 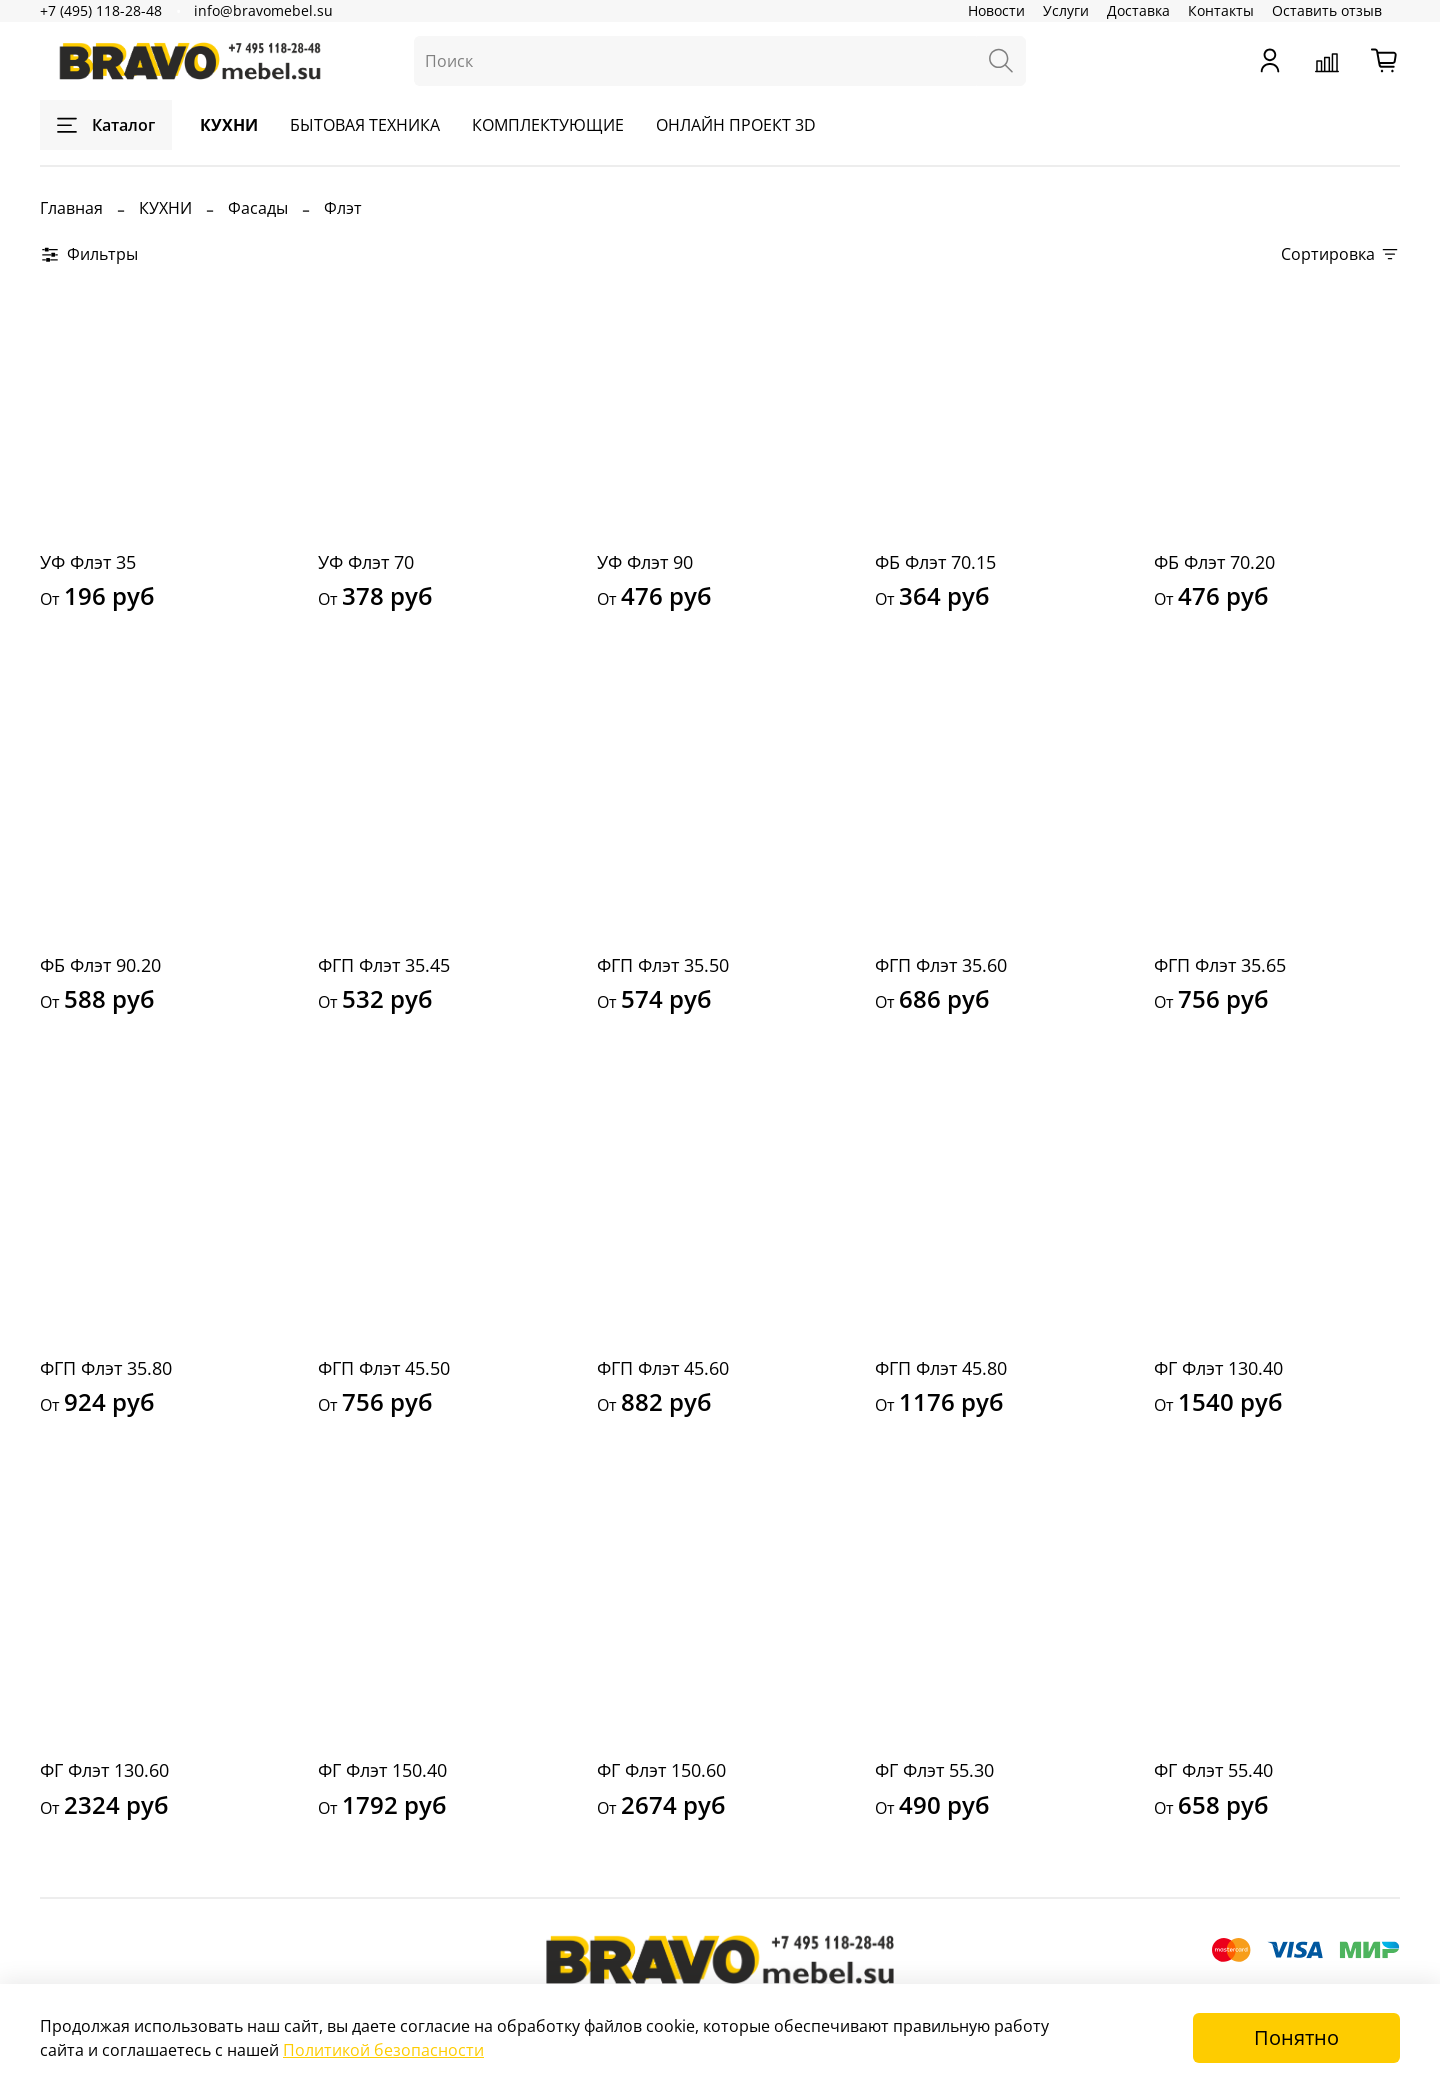 I want to click on ФБ Флэт 90.20, so click(x=100, y=965).